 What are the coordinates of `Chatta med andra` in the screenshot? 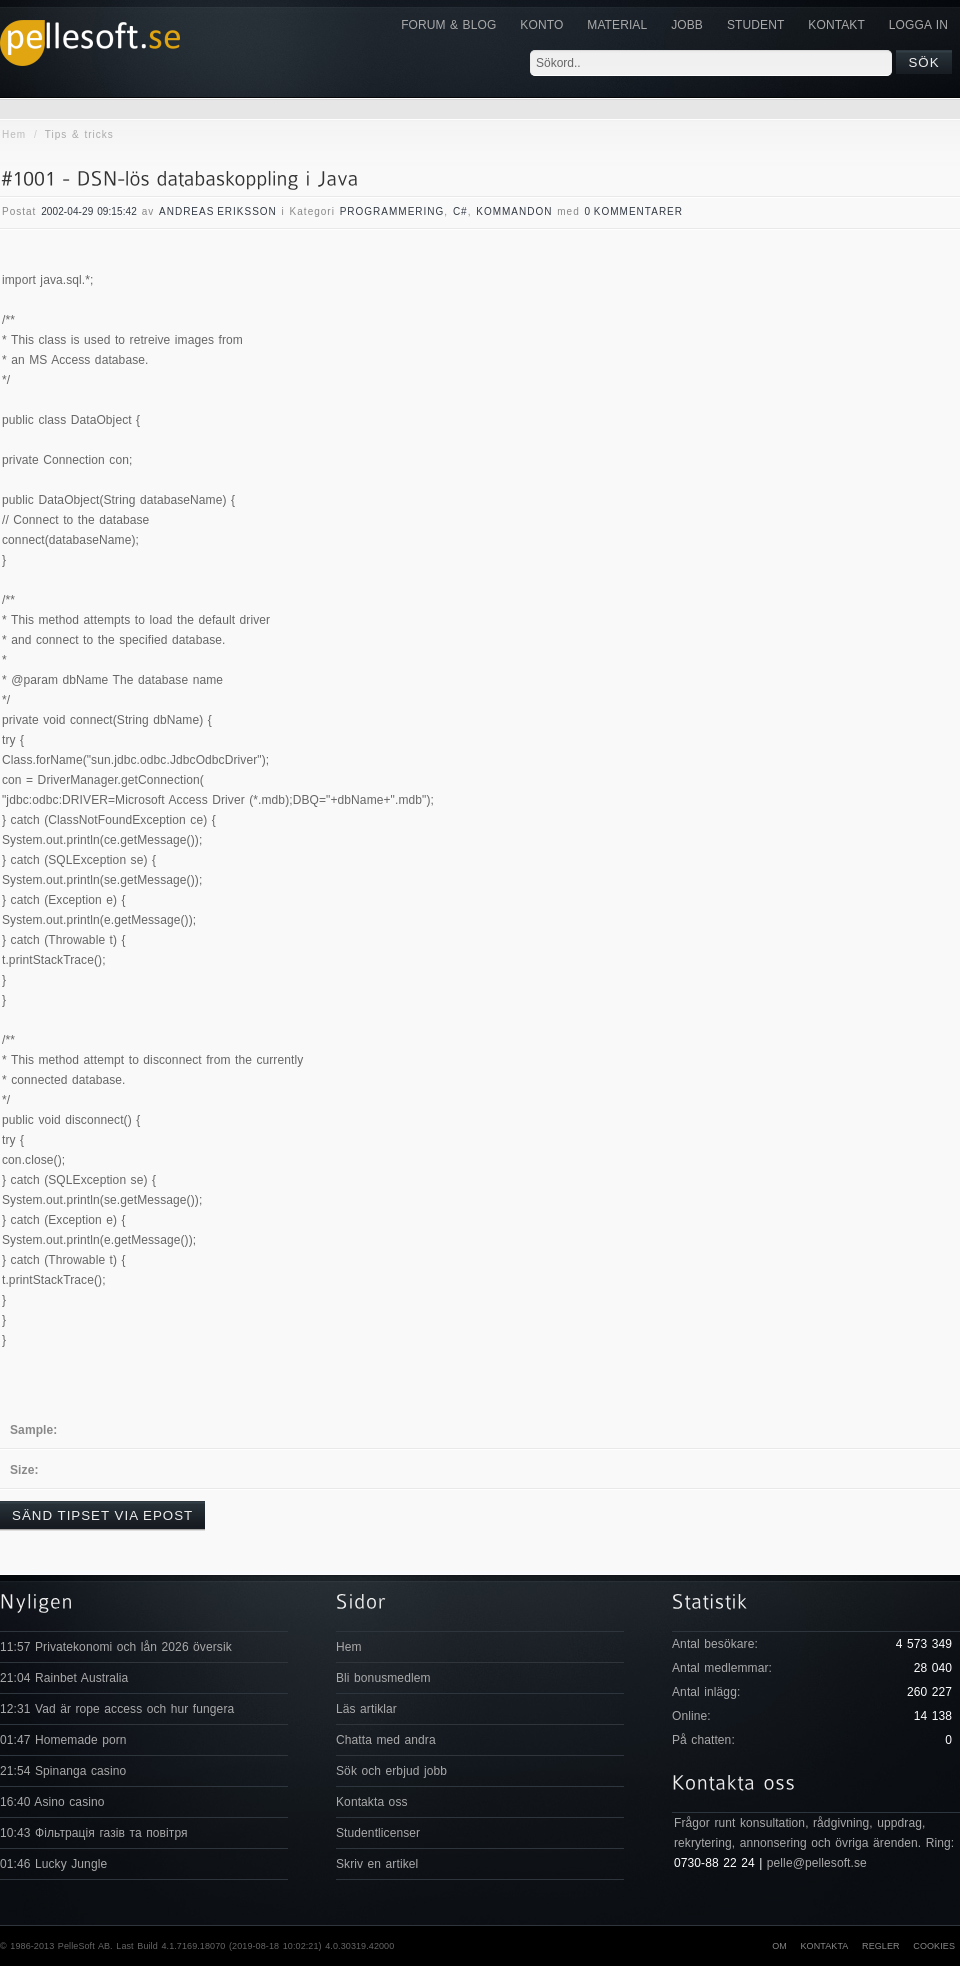 It's located at (386, 1740).